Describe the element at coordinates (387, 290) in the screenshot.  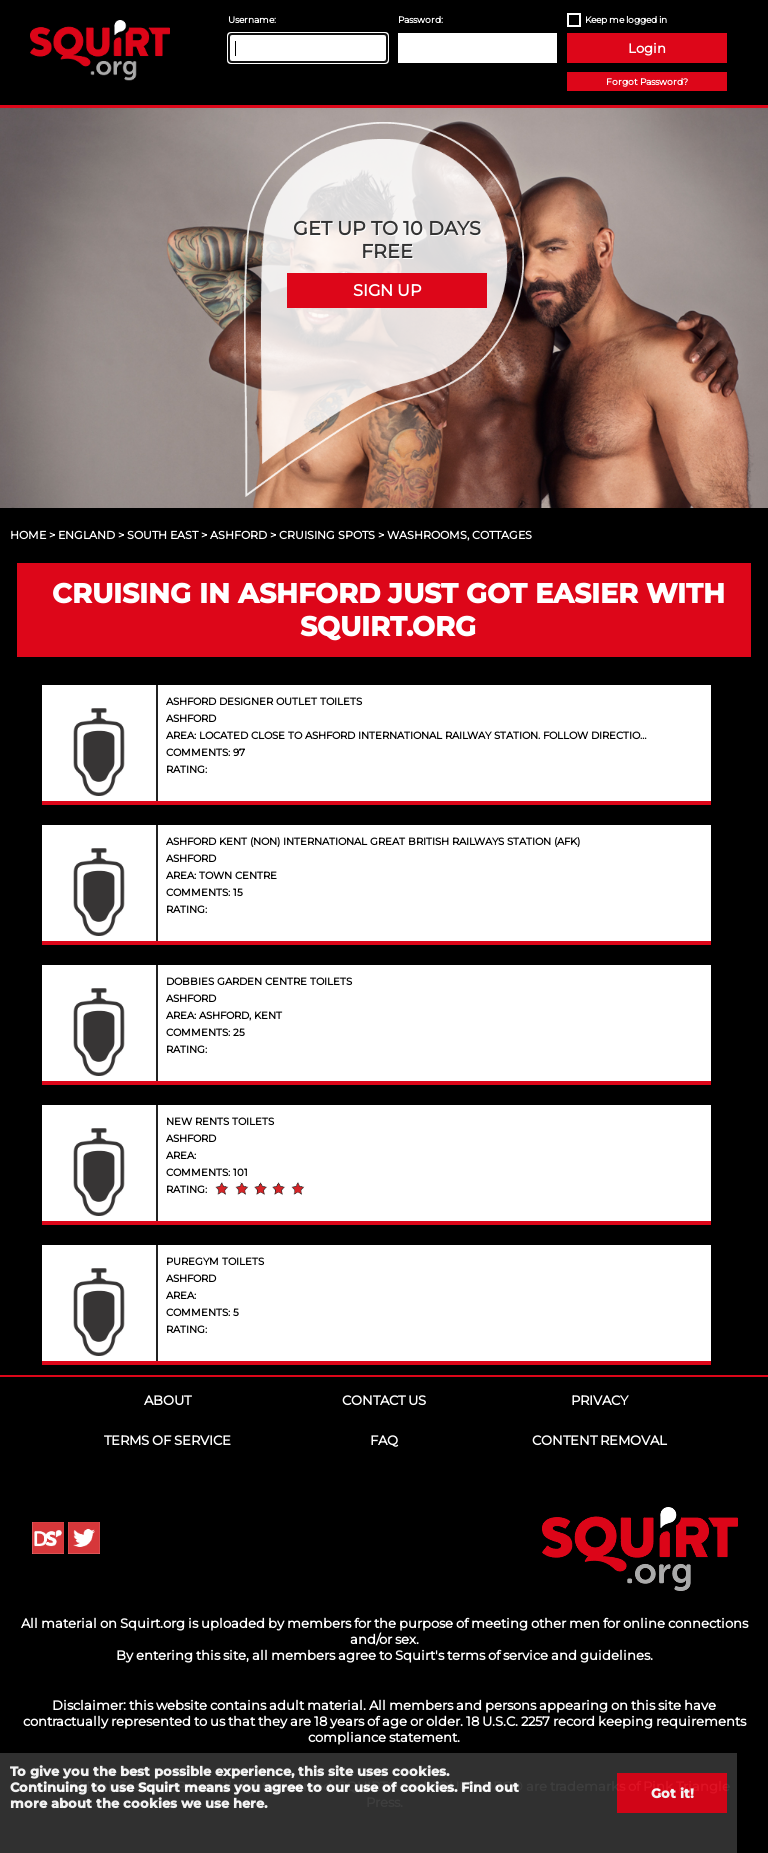
I see `Sign Up` at that location.